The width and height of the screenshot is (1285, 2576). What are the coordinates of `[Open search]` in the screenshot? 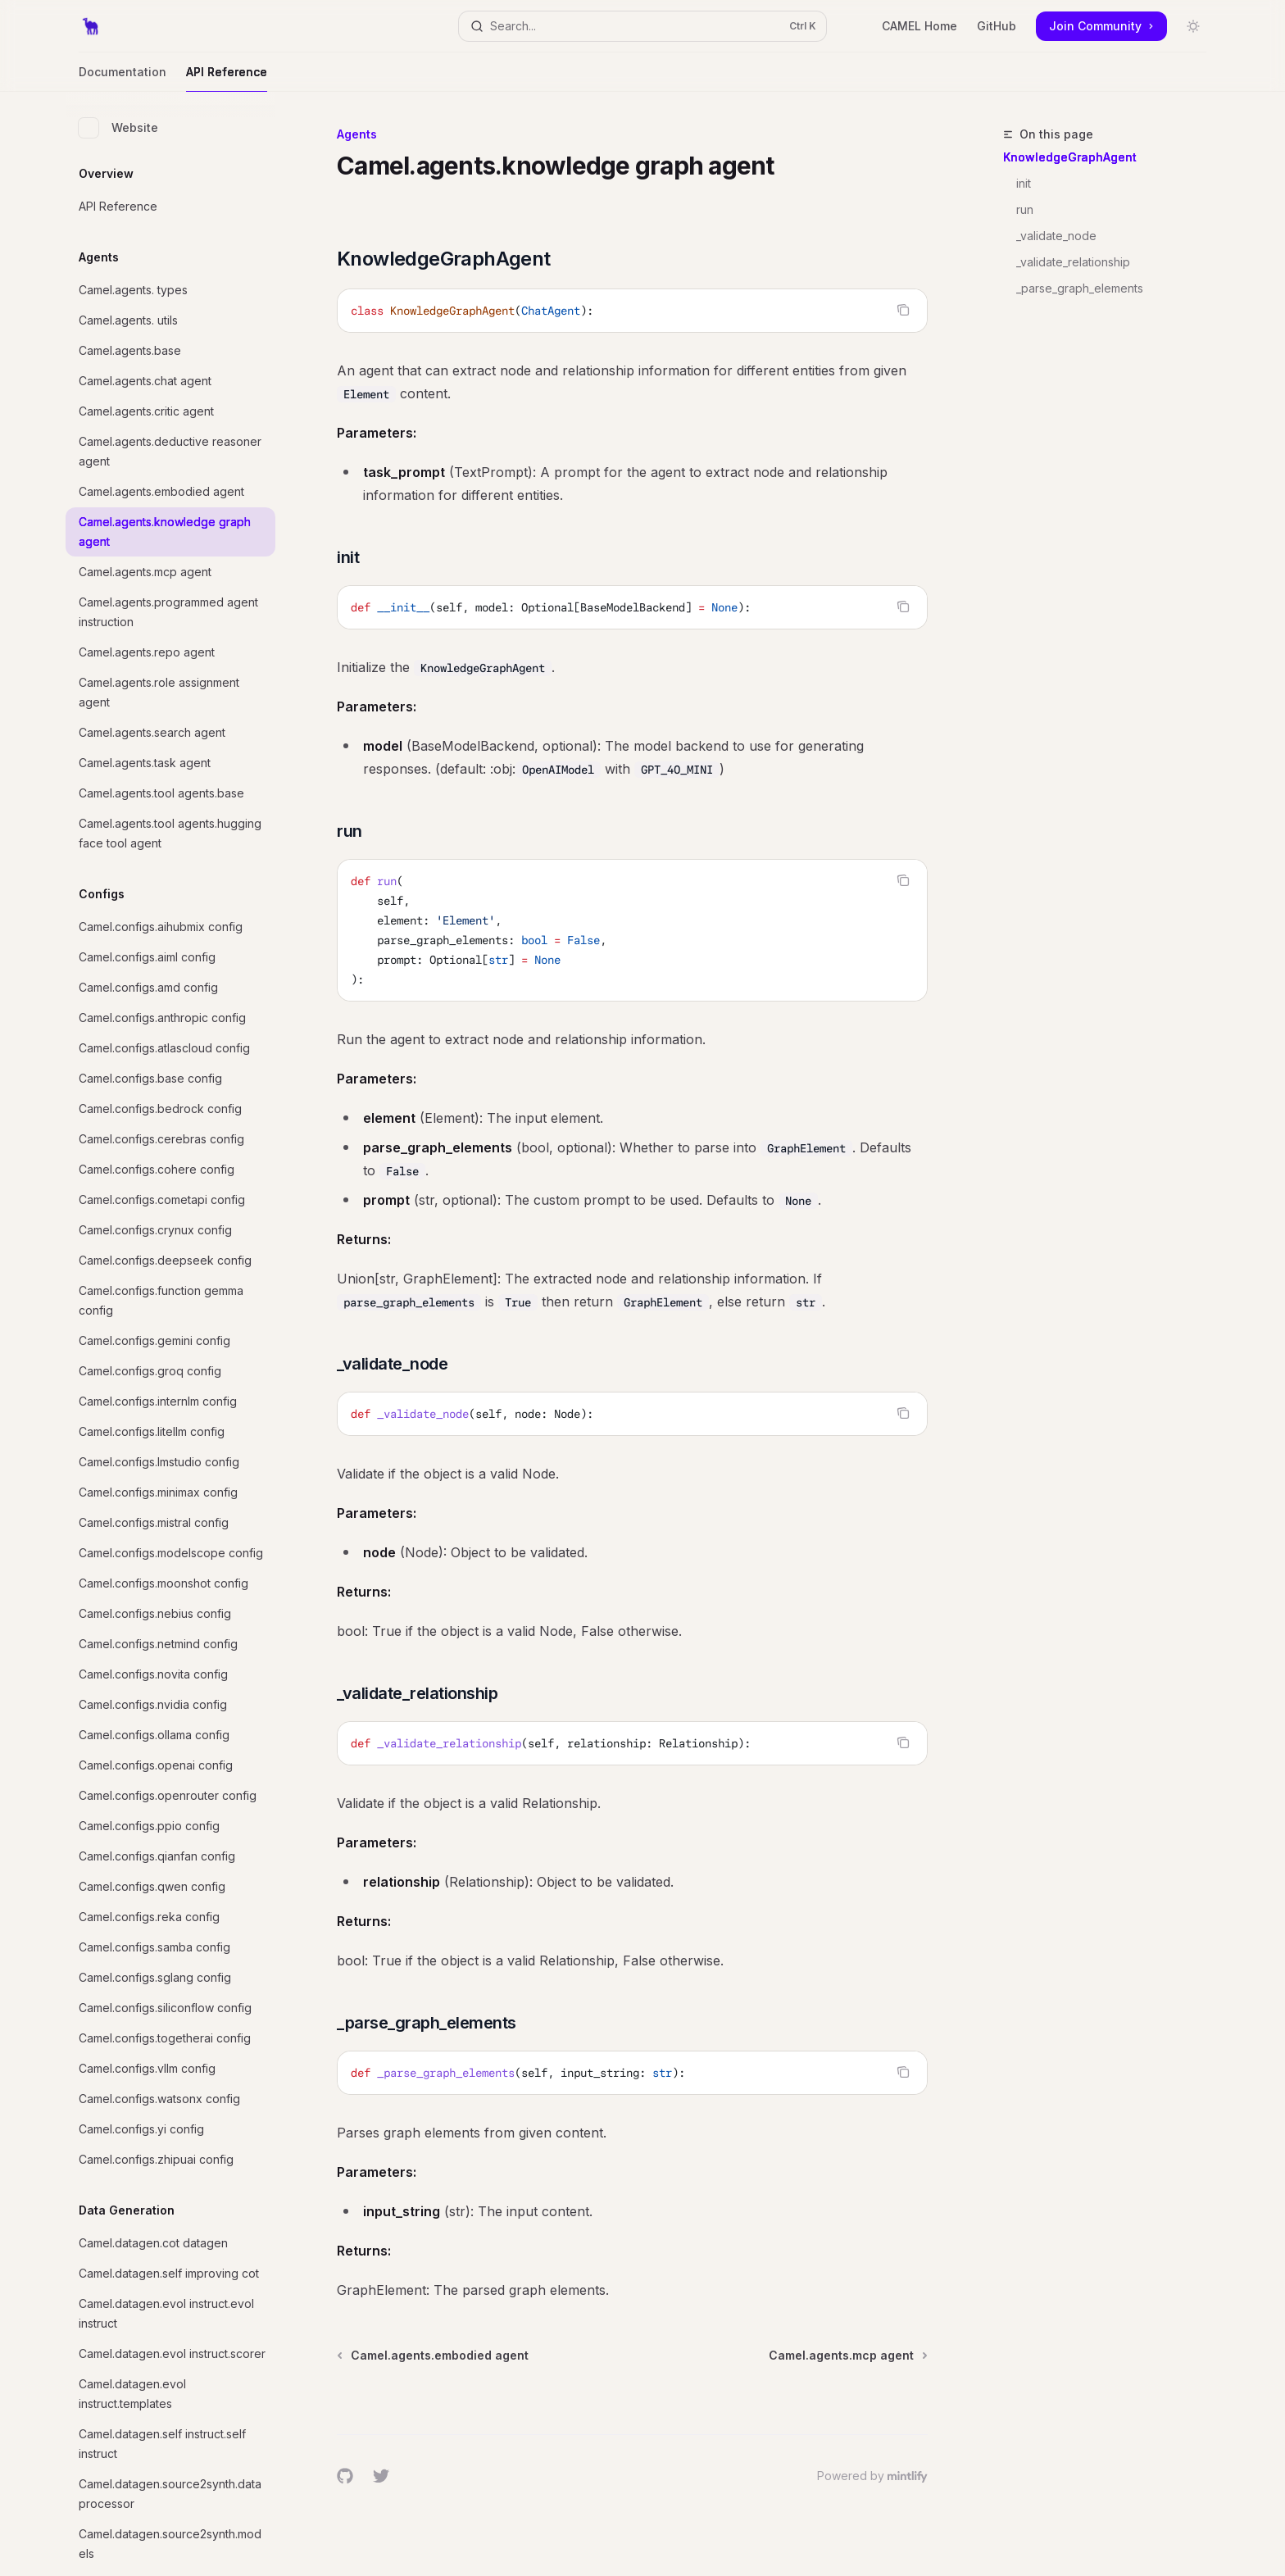 It's located at (642, 26).